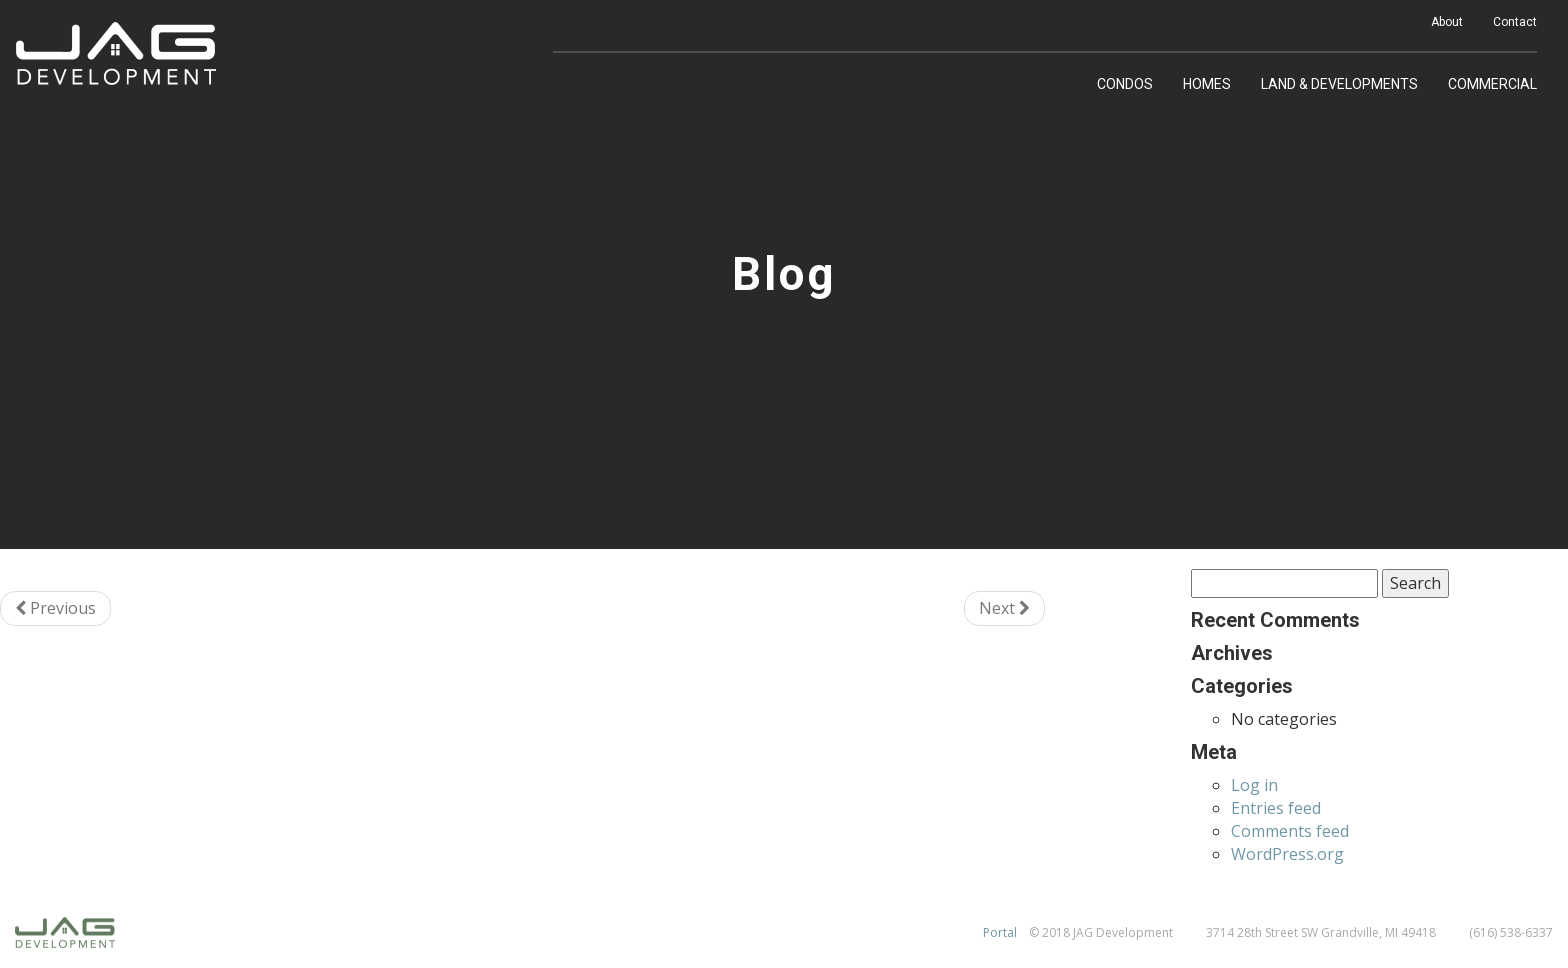 The image size is (1568, 968). Describe the element at coordinates (1125, 84) in the screenshot. I see `Condos` at that location.